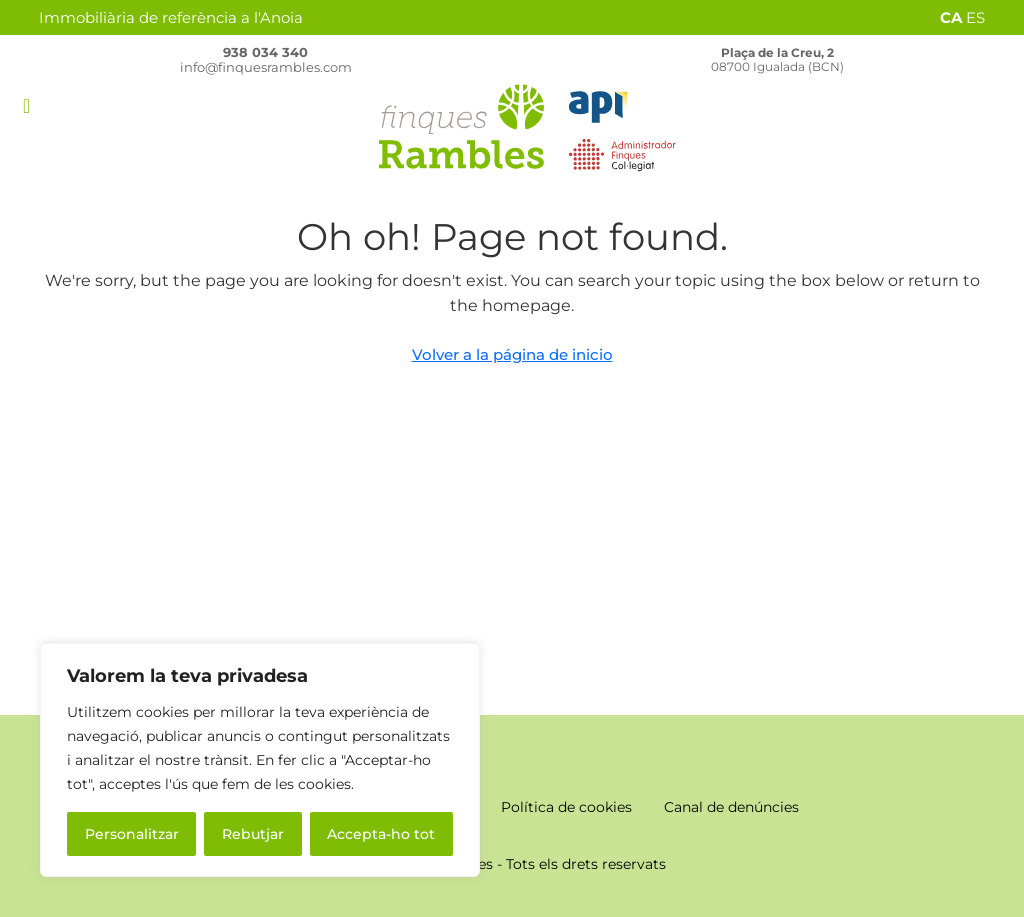 This screenshot has width=1024, height=917. Describe the element at coordinates (566, 807) in the screenshot. I see `Política de cookies` at that location.